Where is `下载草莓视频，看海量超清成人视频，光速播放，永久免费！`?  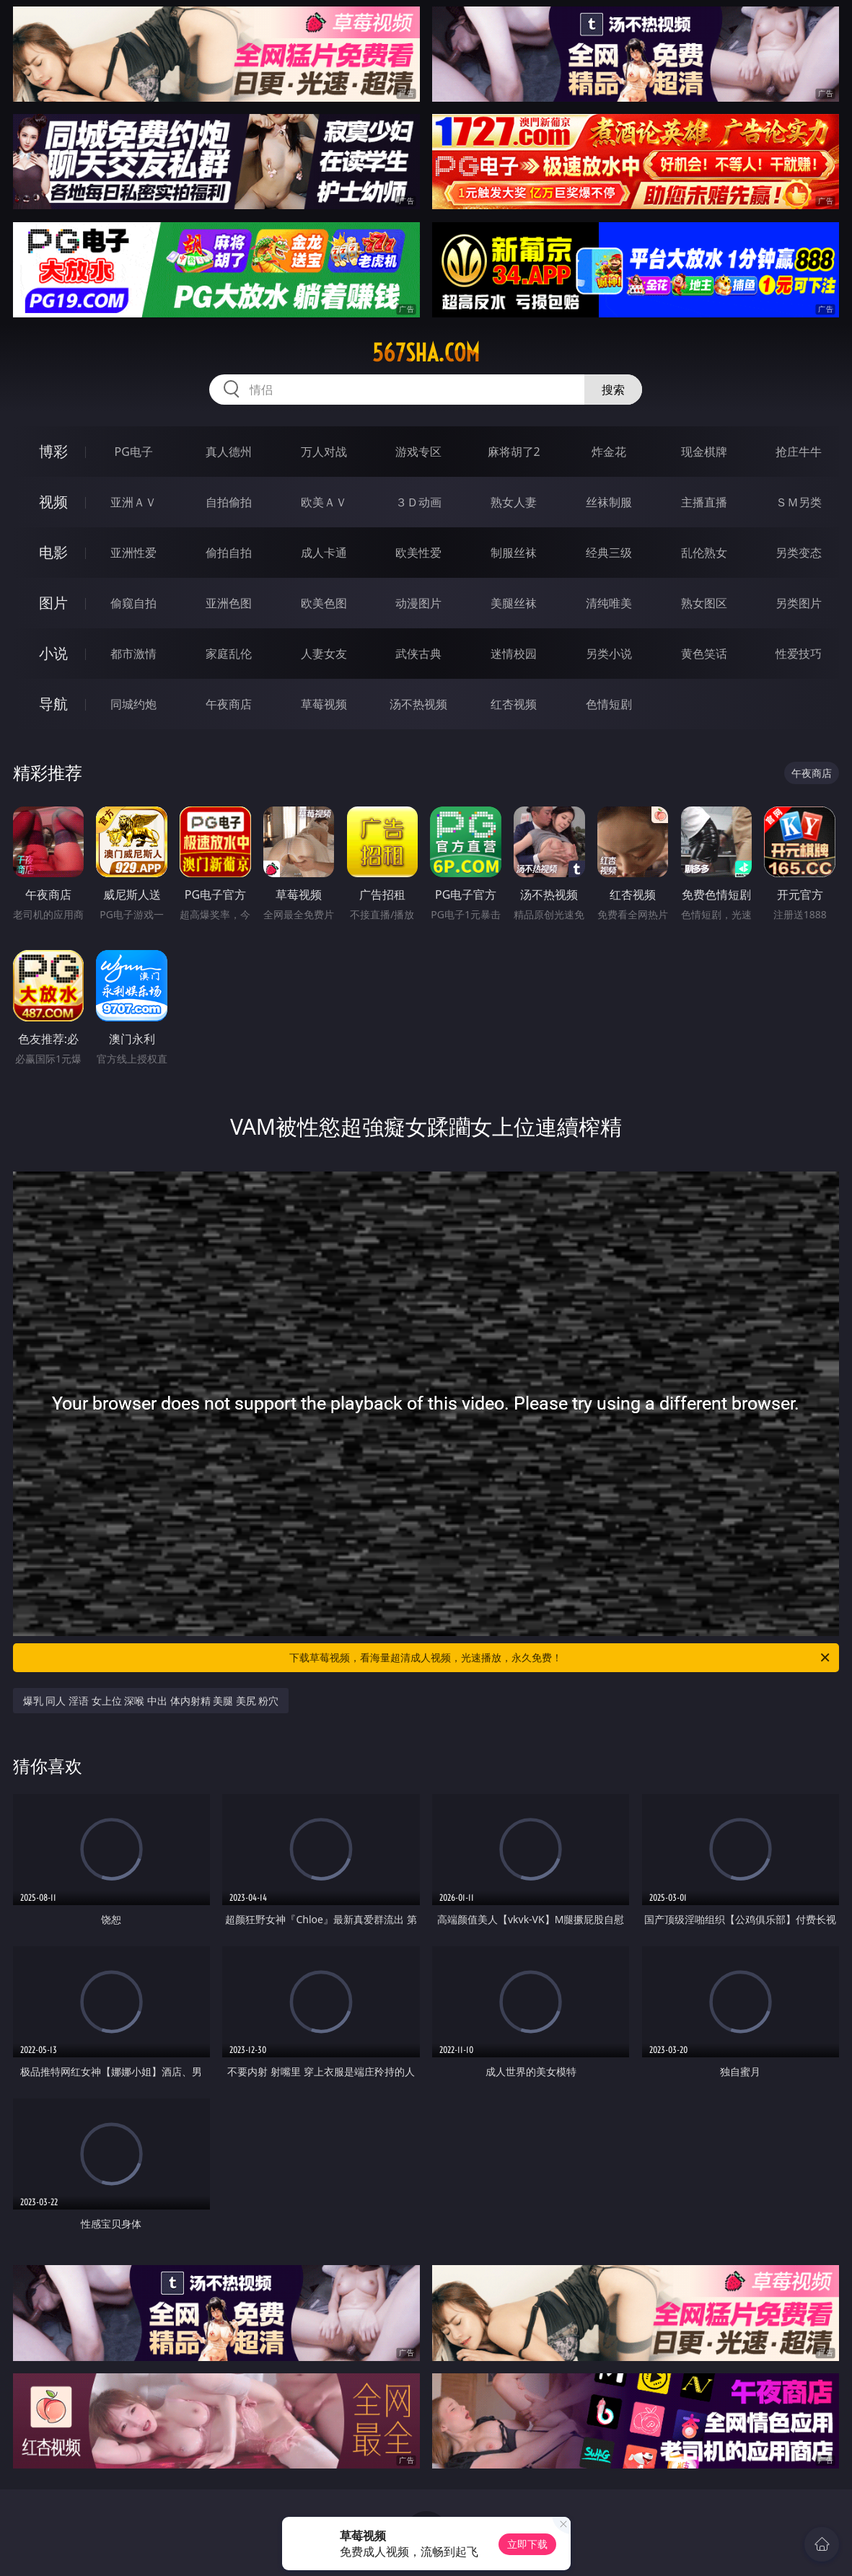 下载草莓视频，看海量超清成人视频，光速播放，永久免费！ is located at coordinates (560, 1657).